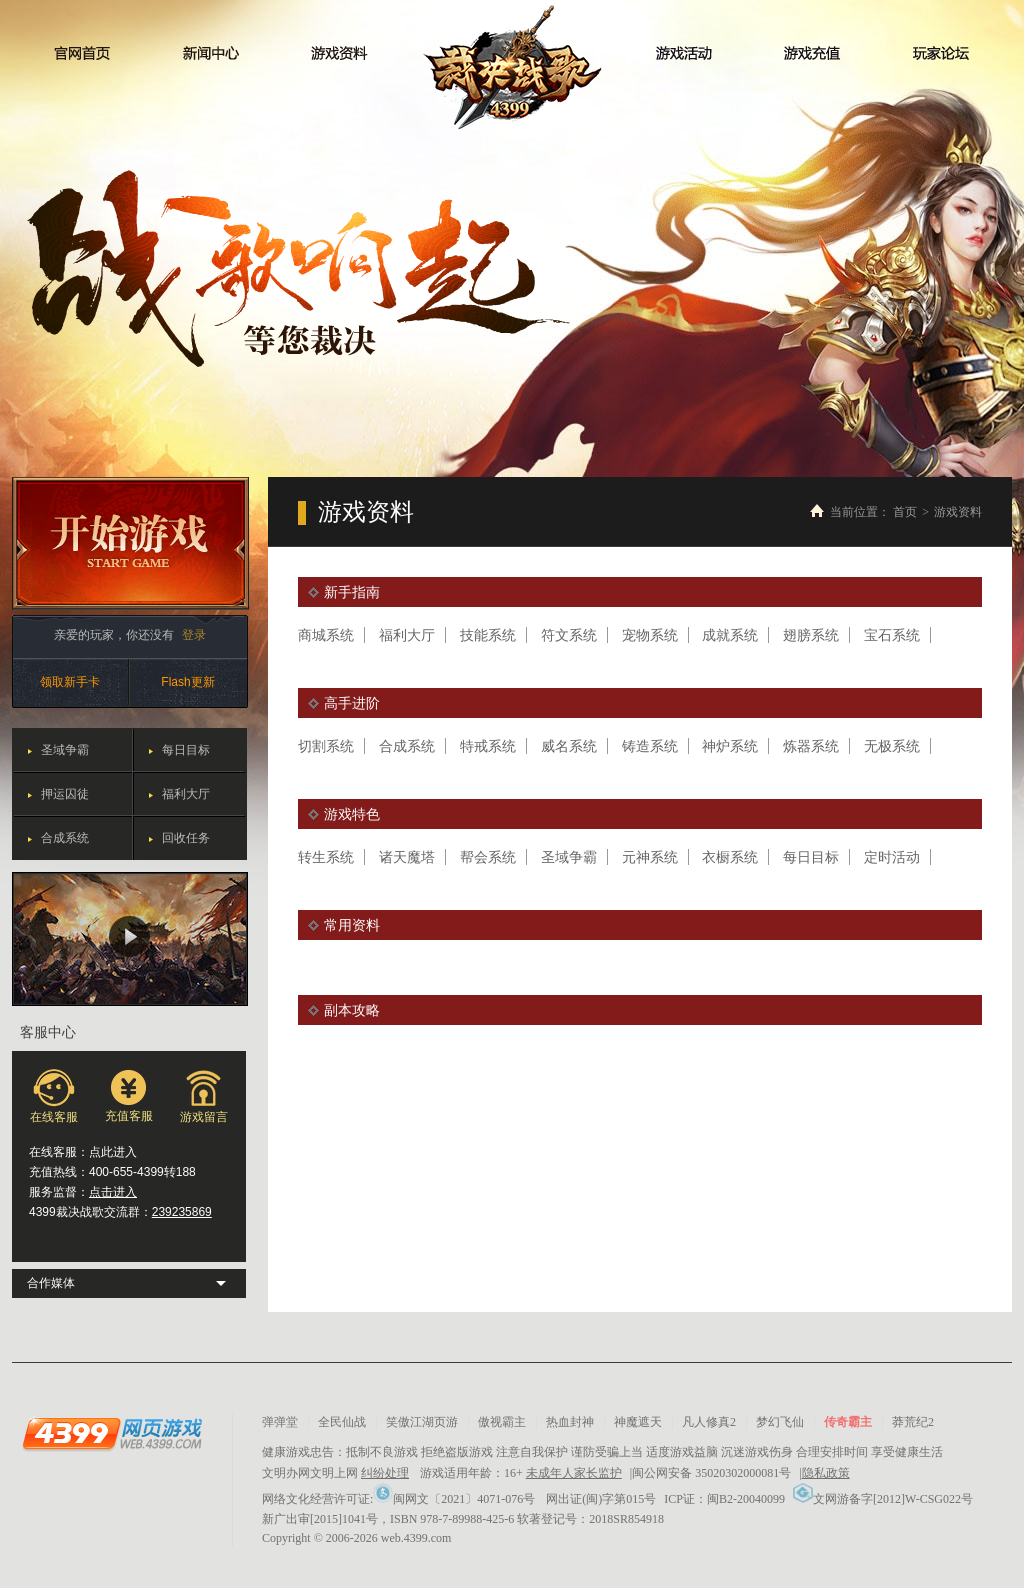 Image resolution: width=1024 pixels, height=1588 pixels. What do you see at coordinates (186, 838) in the screenshot?
I see `回收任务` at bounding box center [186, 838].